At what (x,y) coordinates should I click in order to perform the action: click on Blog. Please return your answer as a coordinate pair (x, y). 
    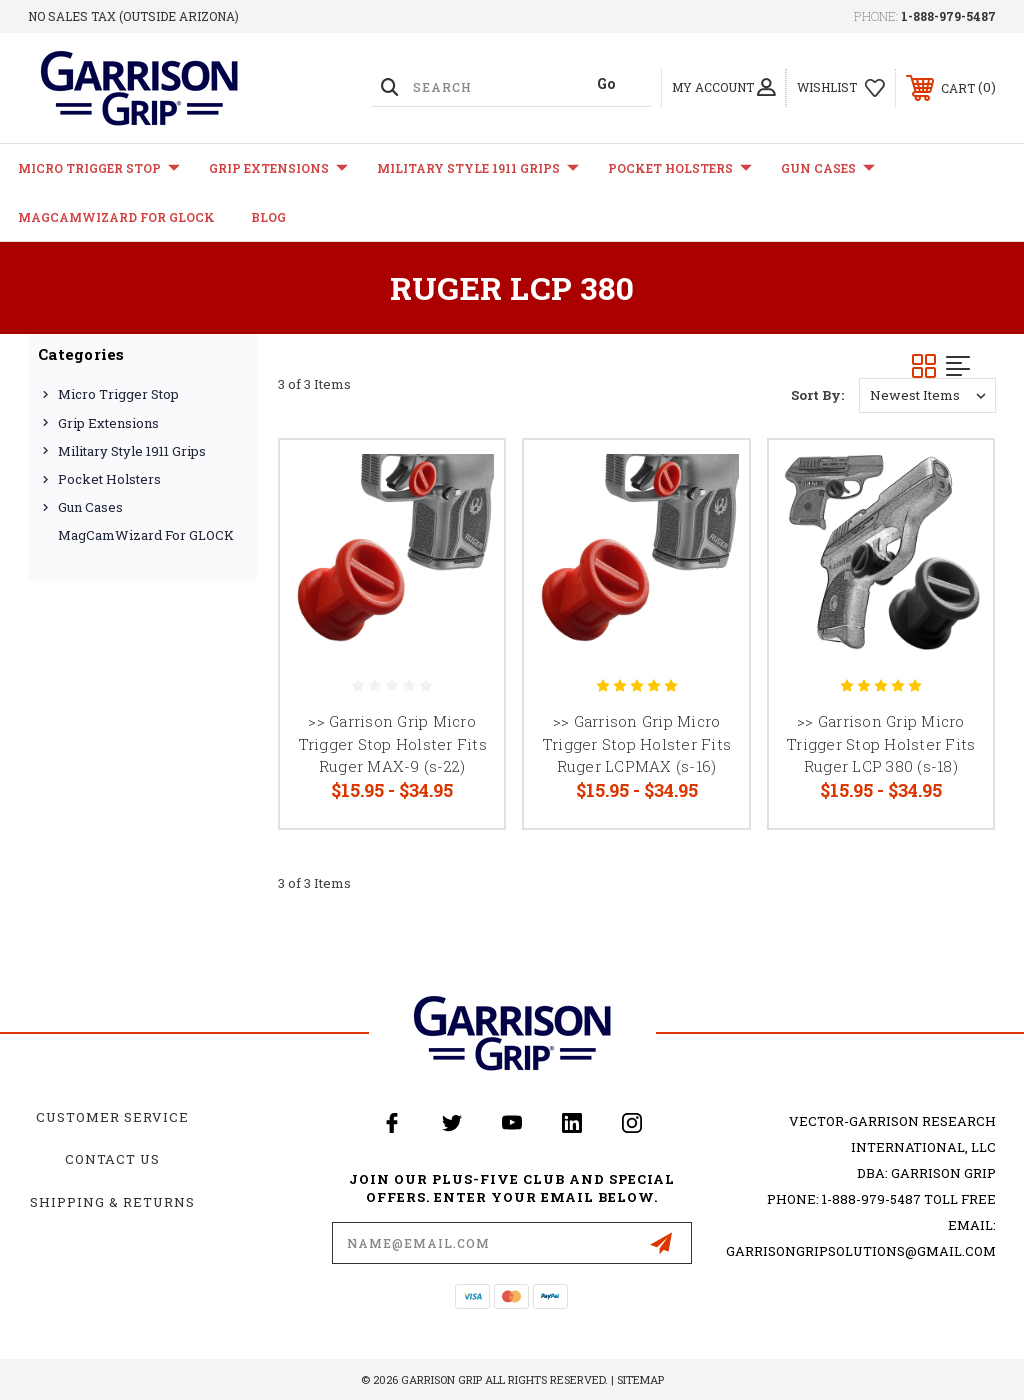
    Looking at the image, I should click on (268, 217).